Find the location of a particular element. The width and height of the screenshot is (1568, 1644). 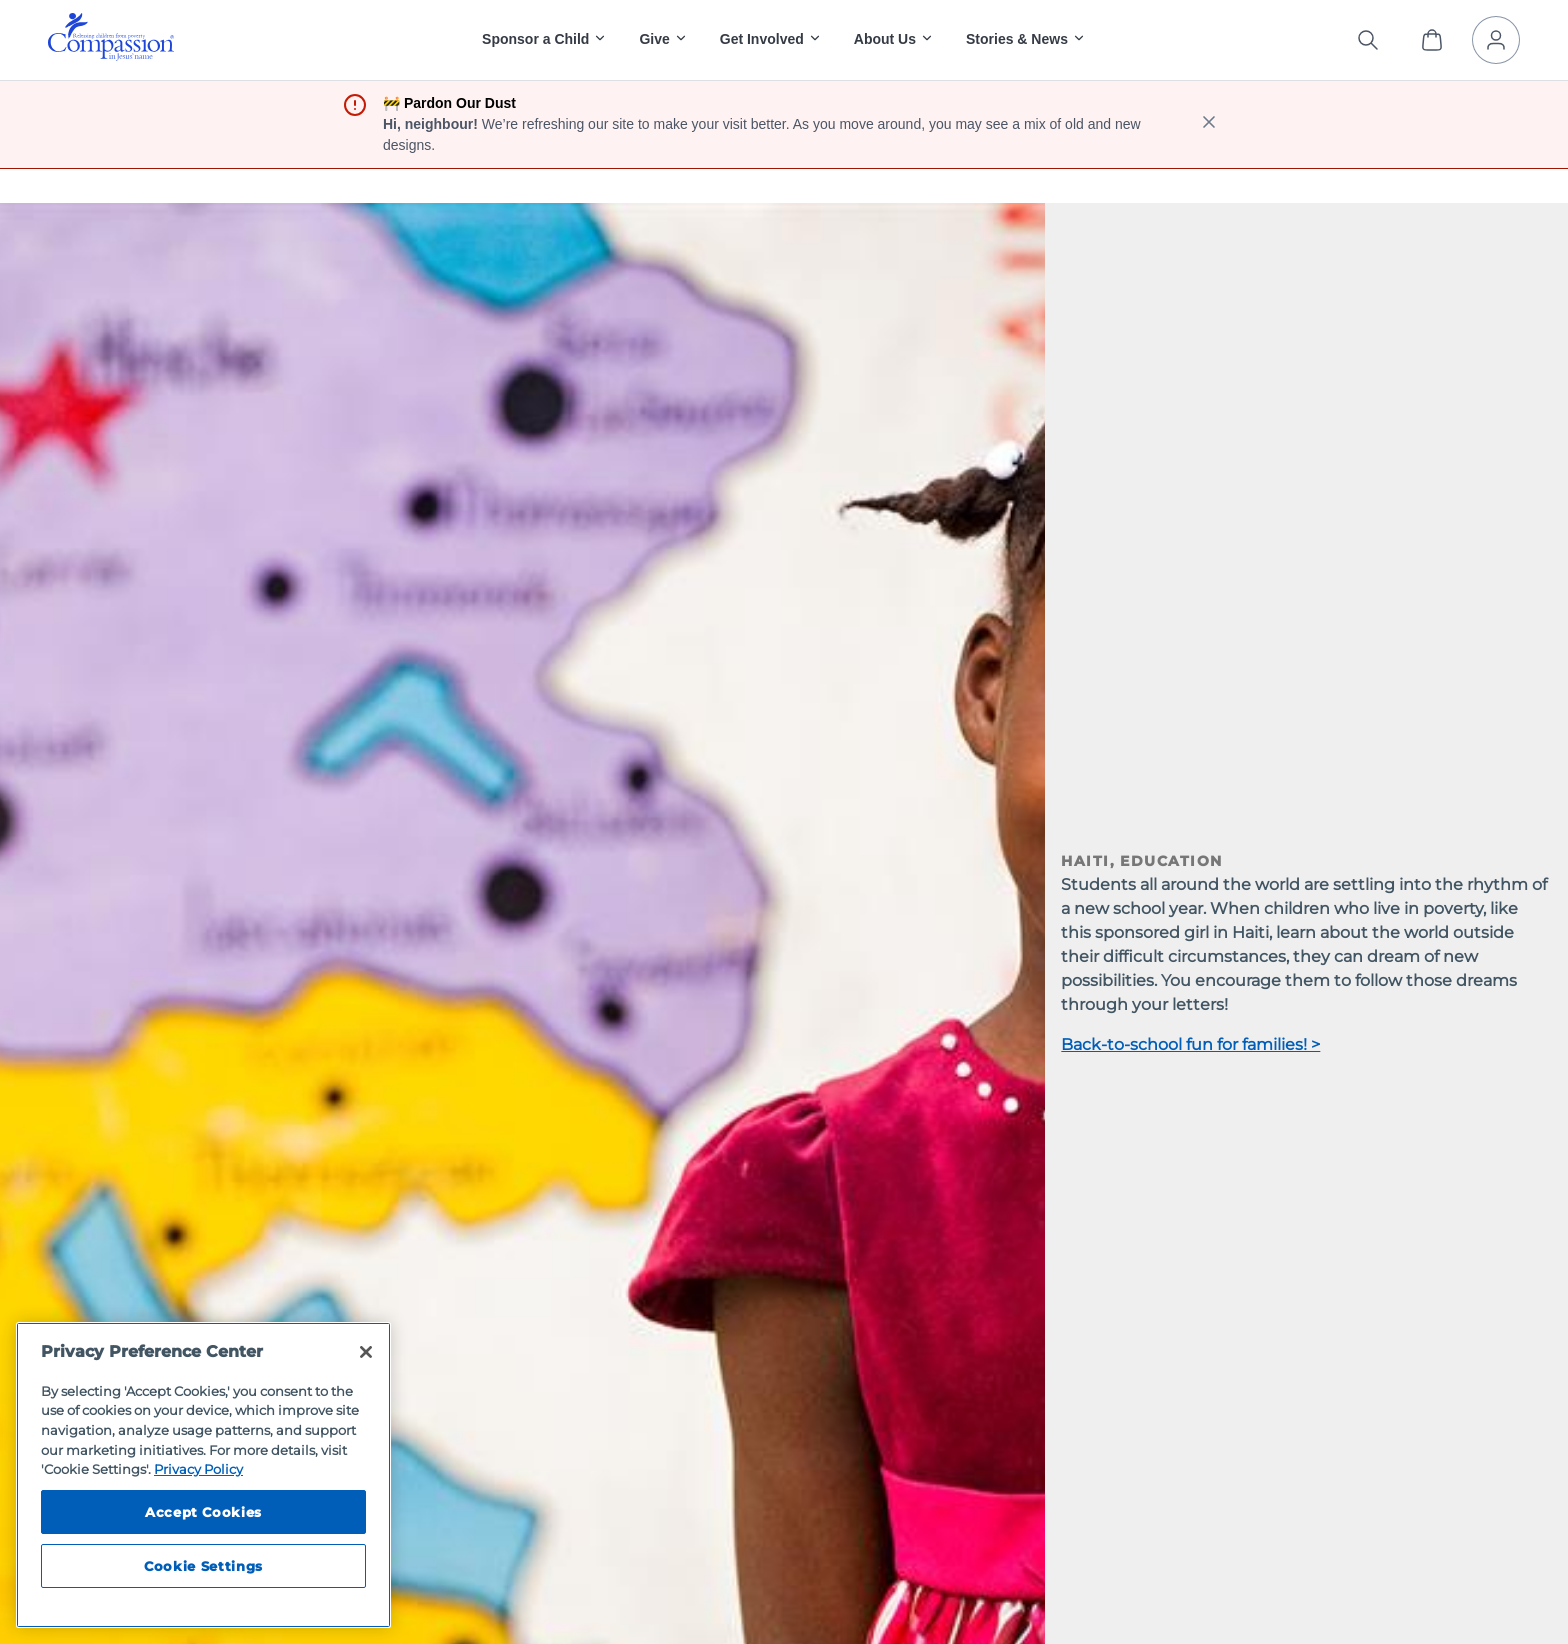

[My Account] is located at coordinates (1496, 40).